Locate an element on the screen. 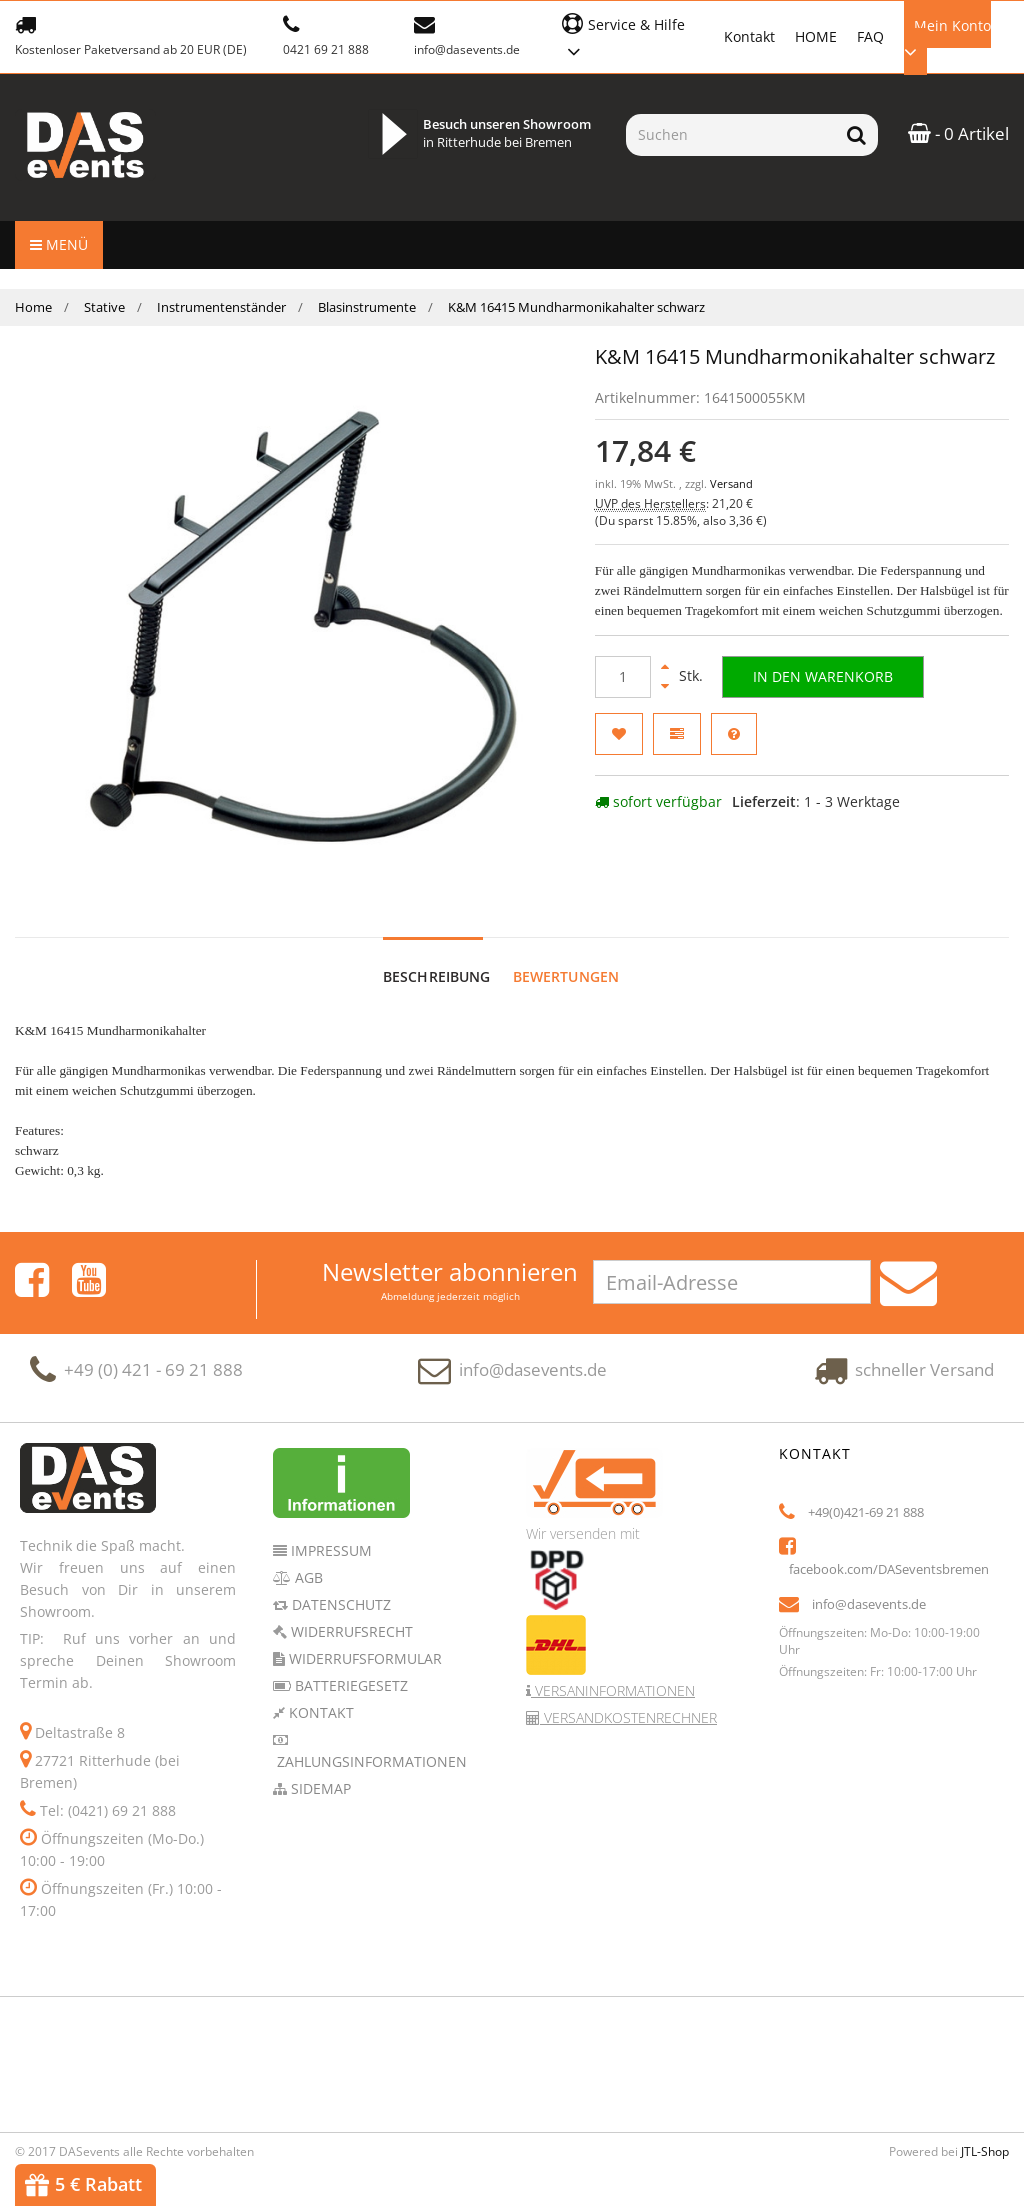  Home is located at coordinates (33, 307).